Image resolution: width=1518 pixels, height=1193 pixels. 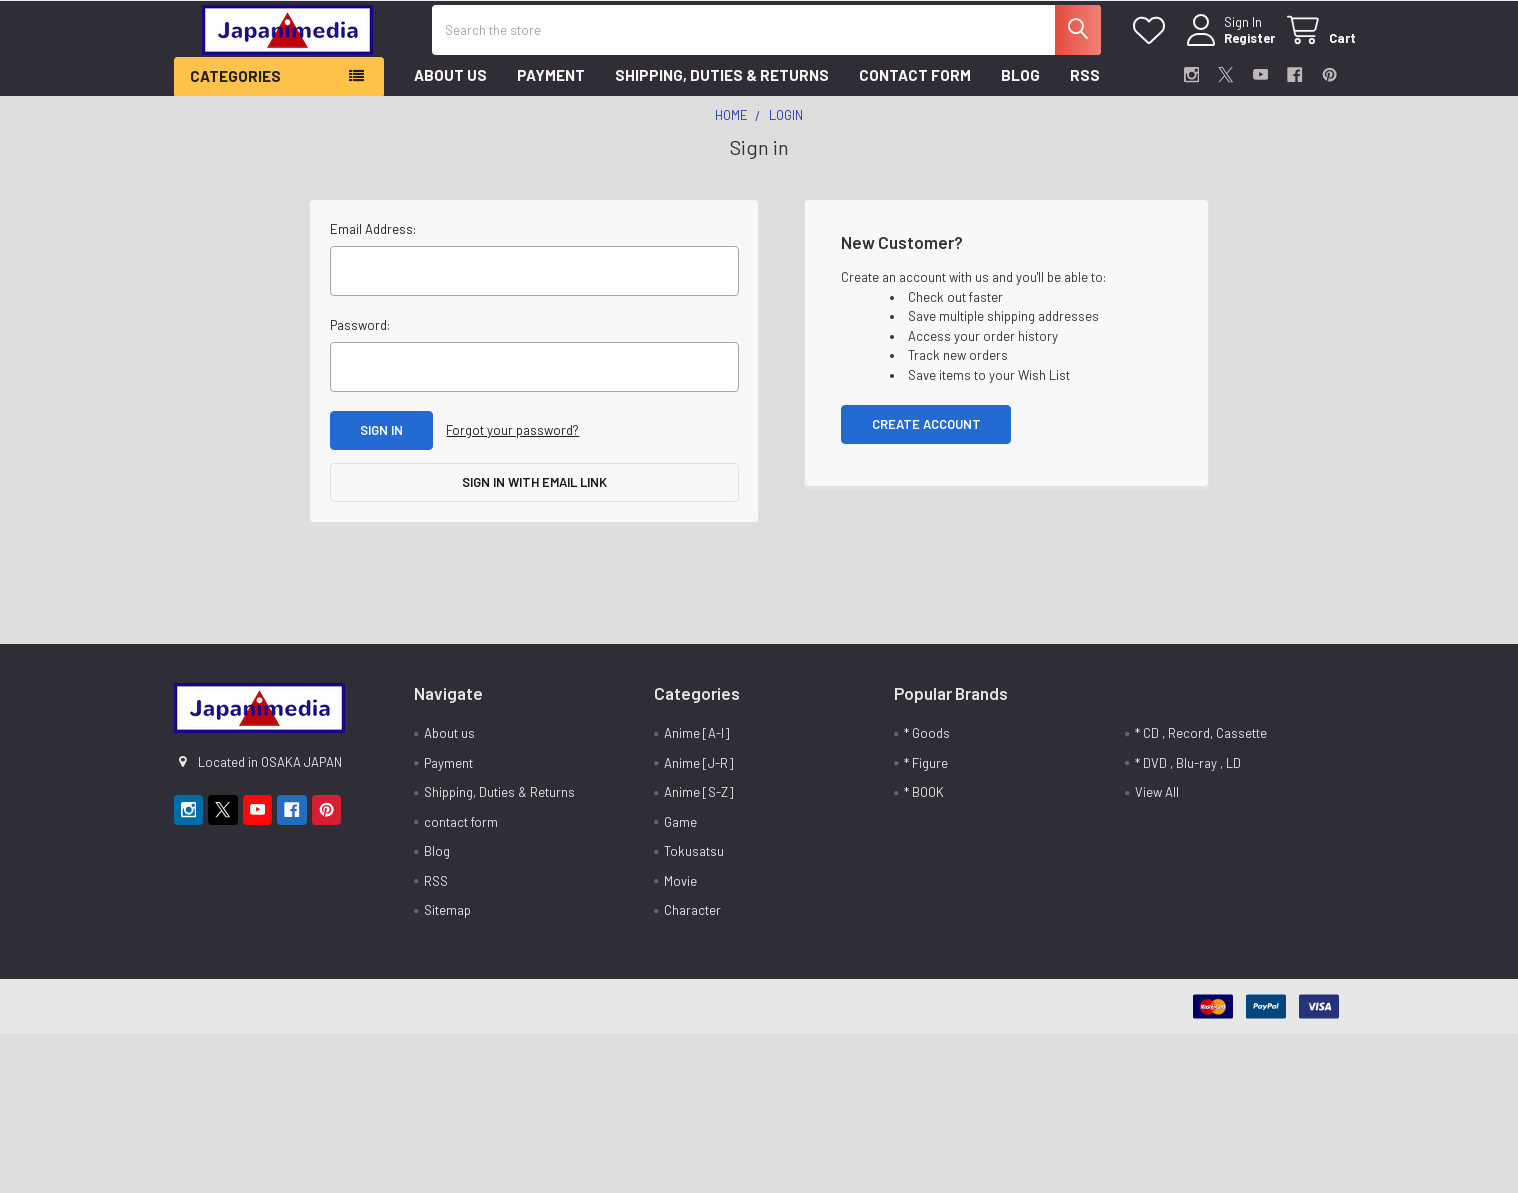 I want to click on contact form, so click(x=915, y=84).